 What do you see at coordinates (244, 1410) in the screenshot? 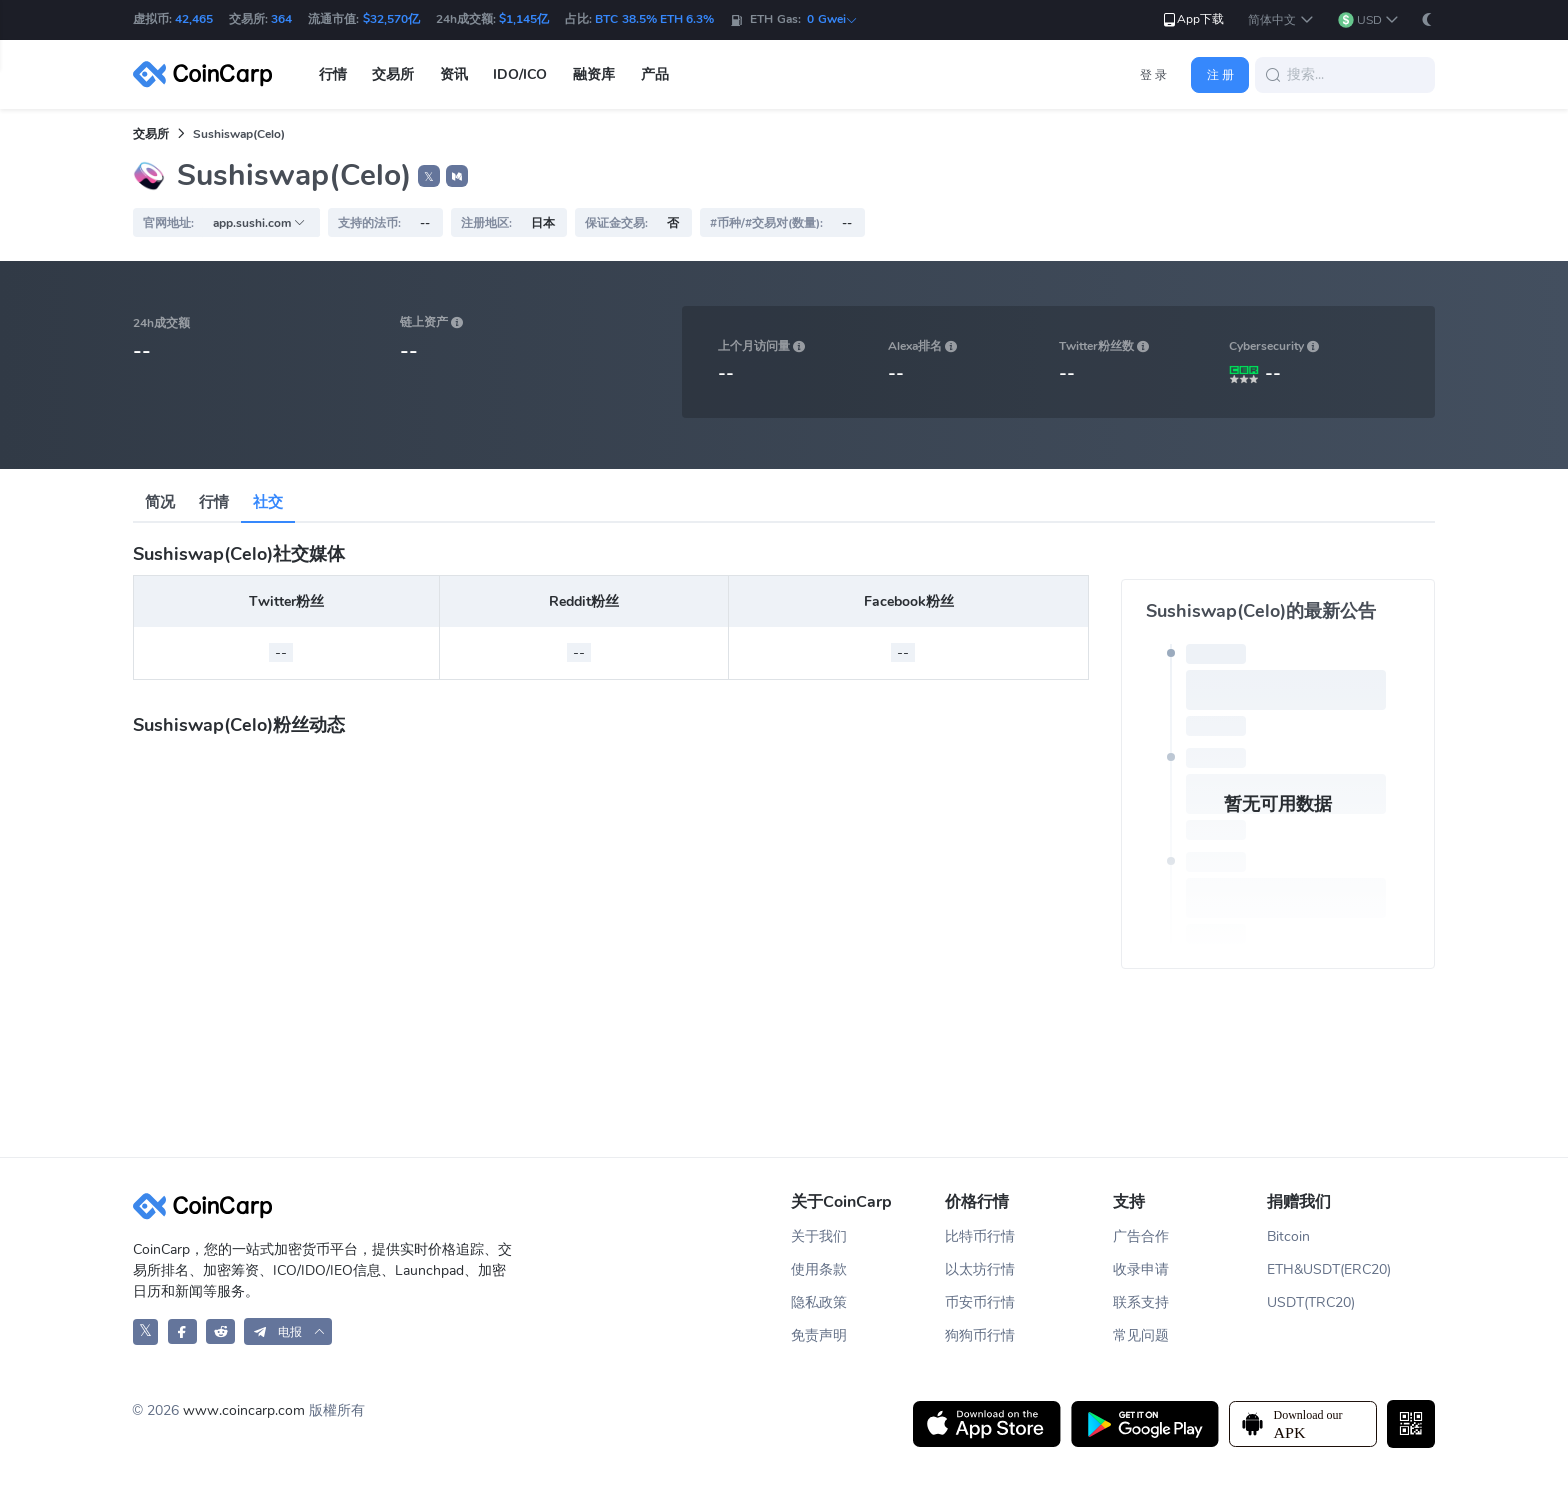
I see `www.coincarp.com` at bounding box center [244, 1410].